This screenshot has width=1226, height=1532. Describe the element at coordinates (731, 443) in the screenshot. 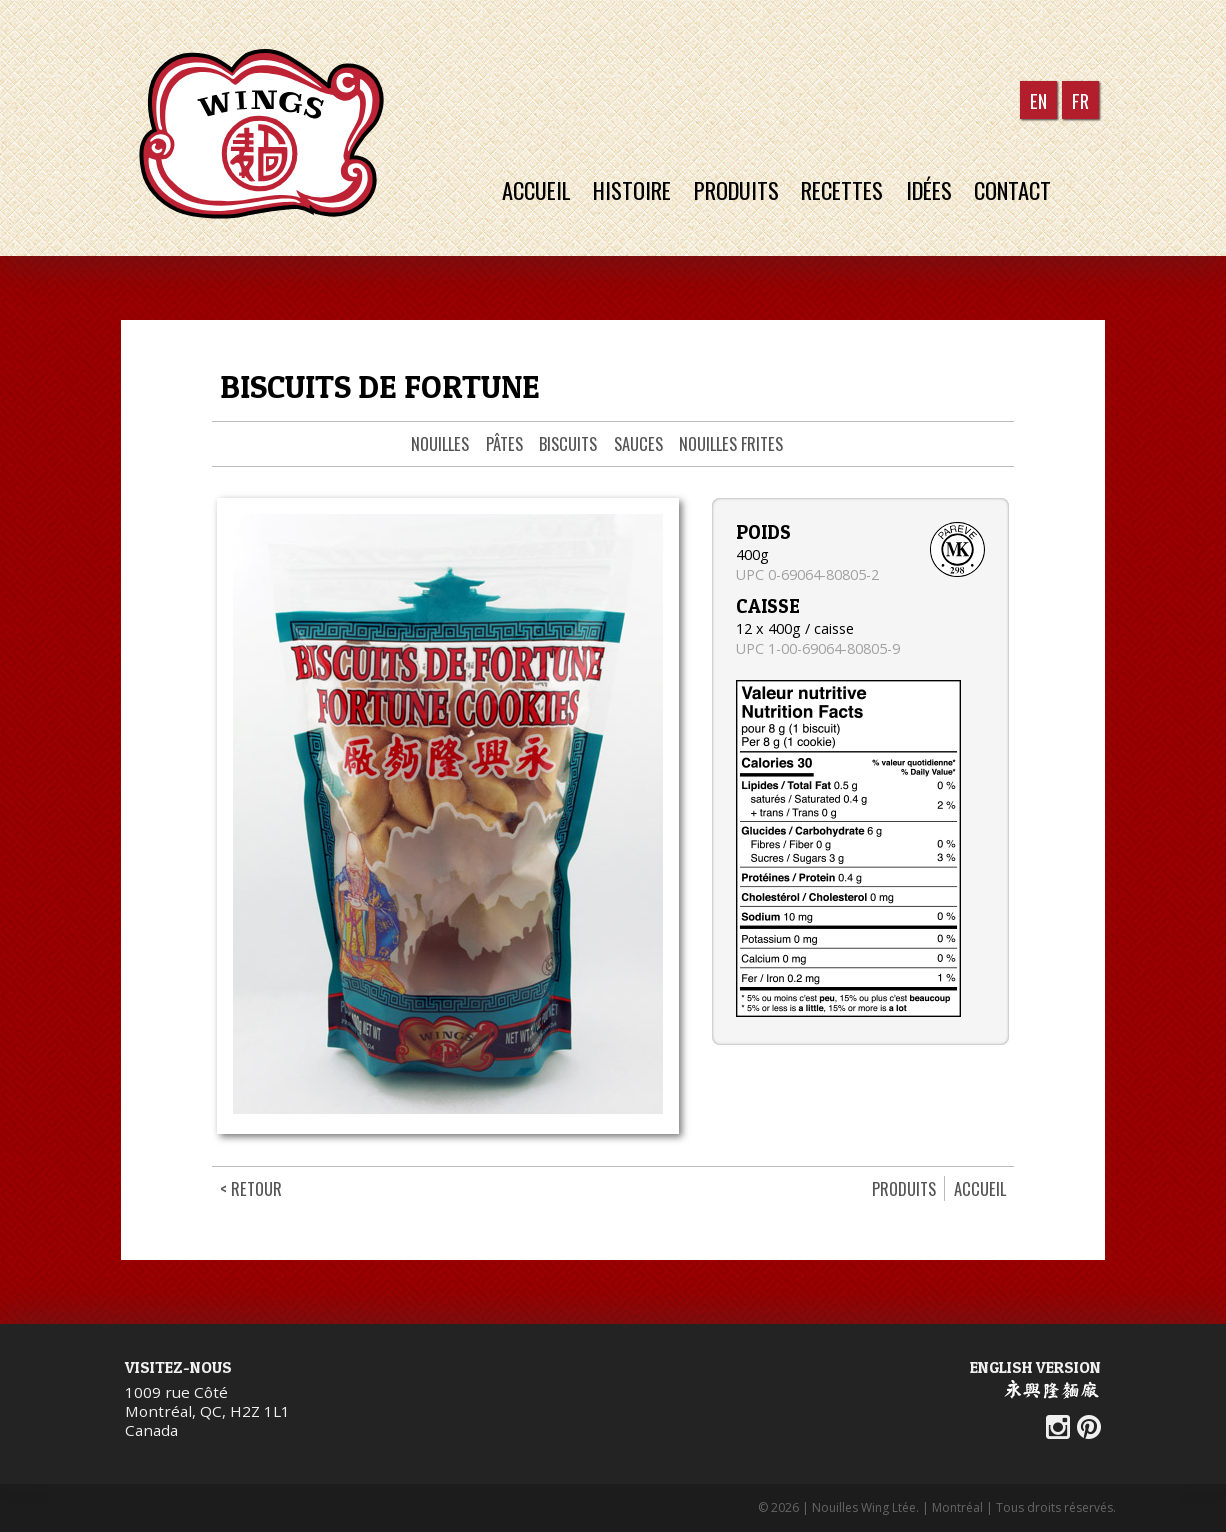

I see `Nouilles frites` at that location.